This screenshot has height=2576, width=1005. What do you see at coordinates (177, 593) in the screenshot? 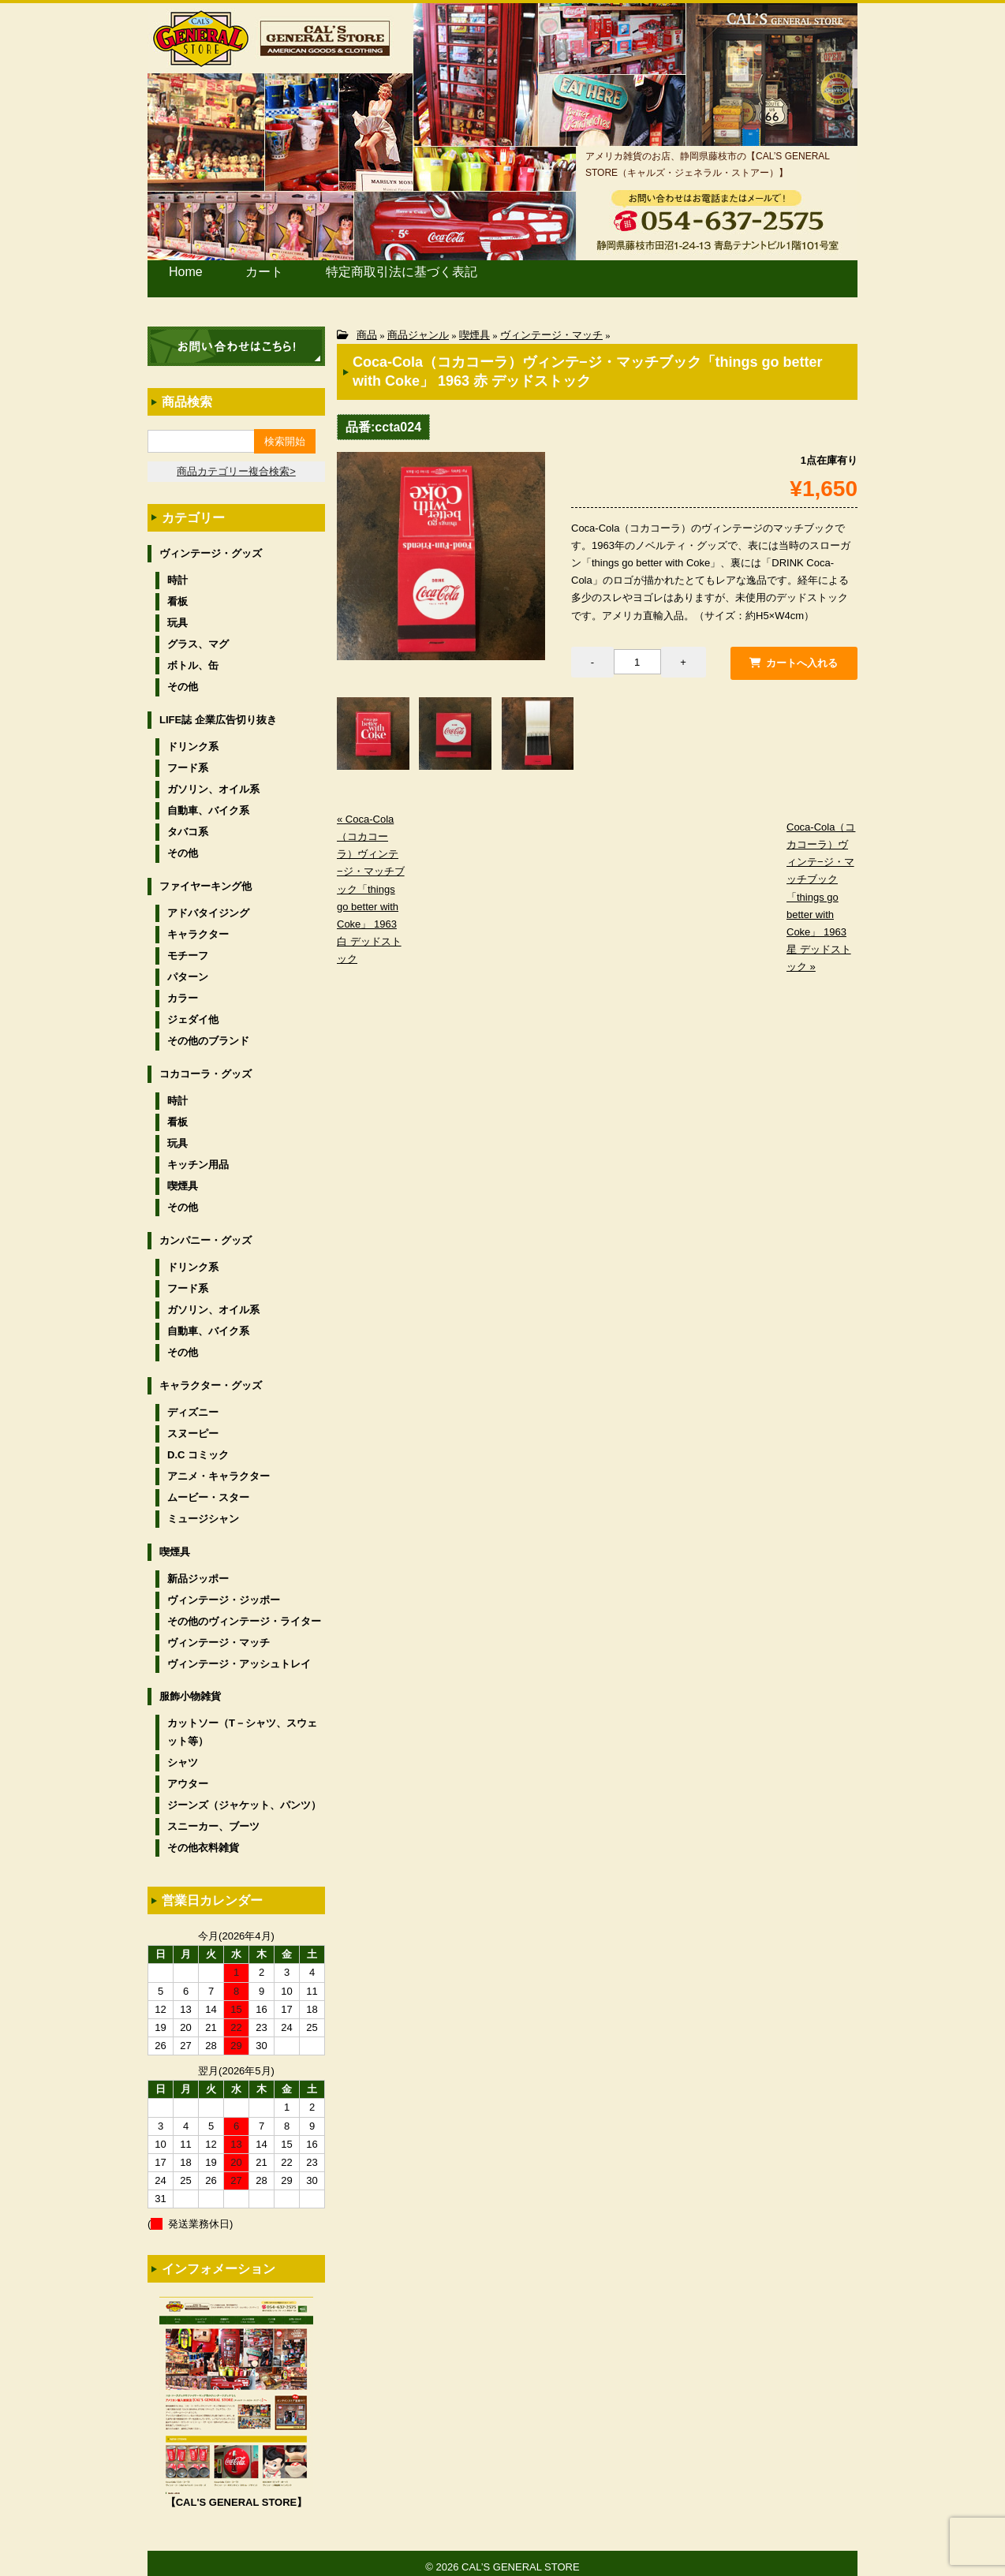
I see `看板` at bounding box center [177, 593].